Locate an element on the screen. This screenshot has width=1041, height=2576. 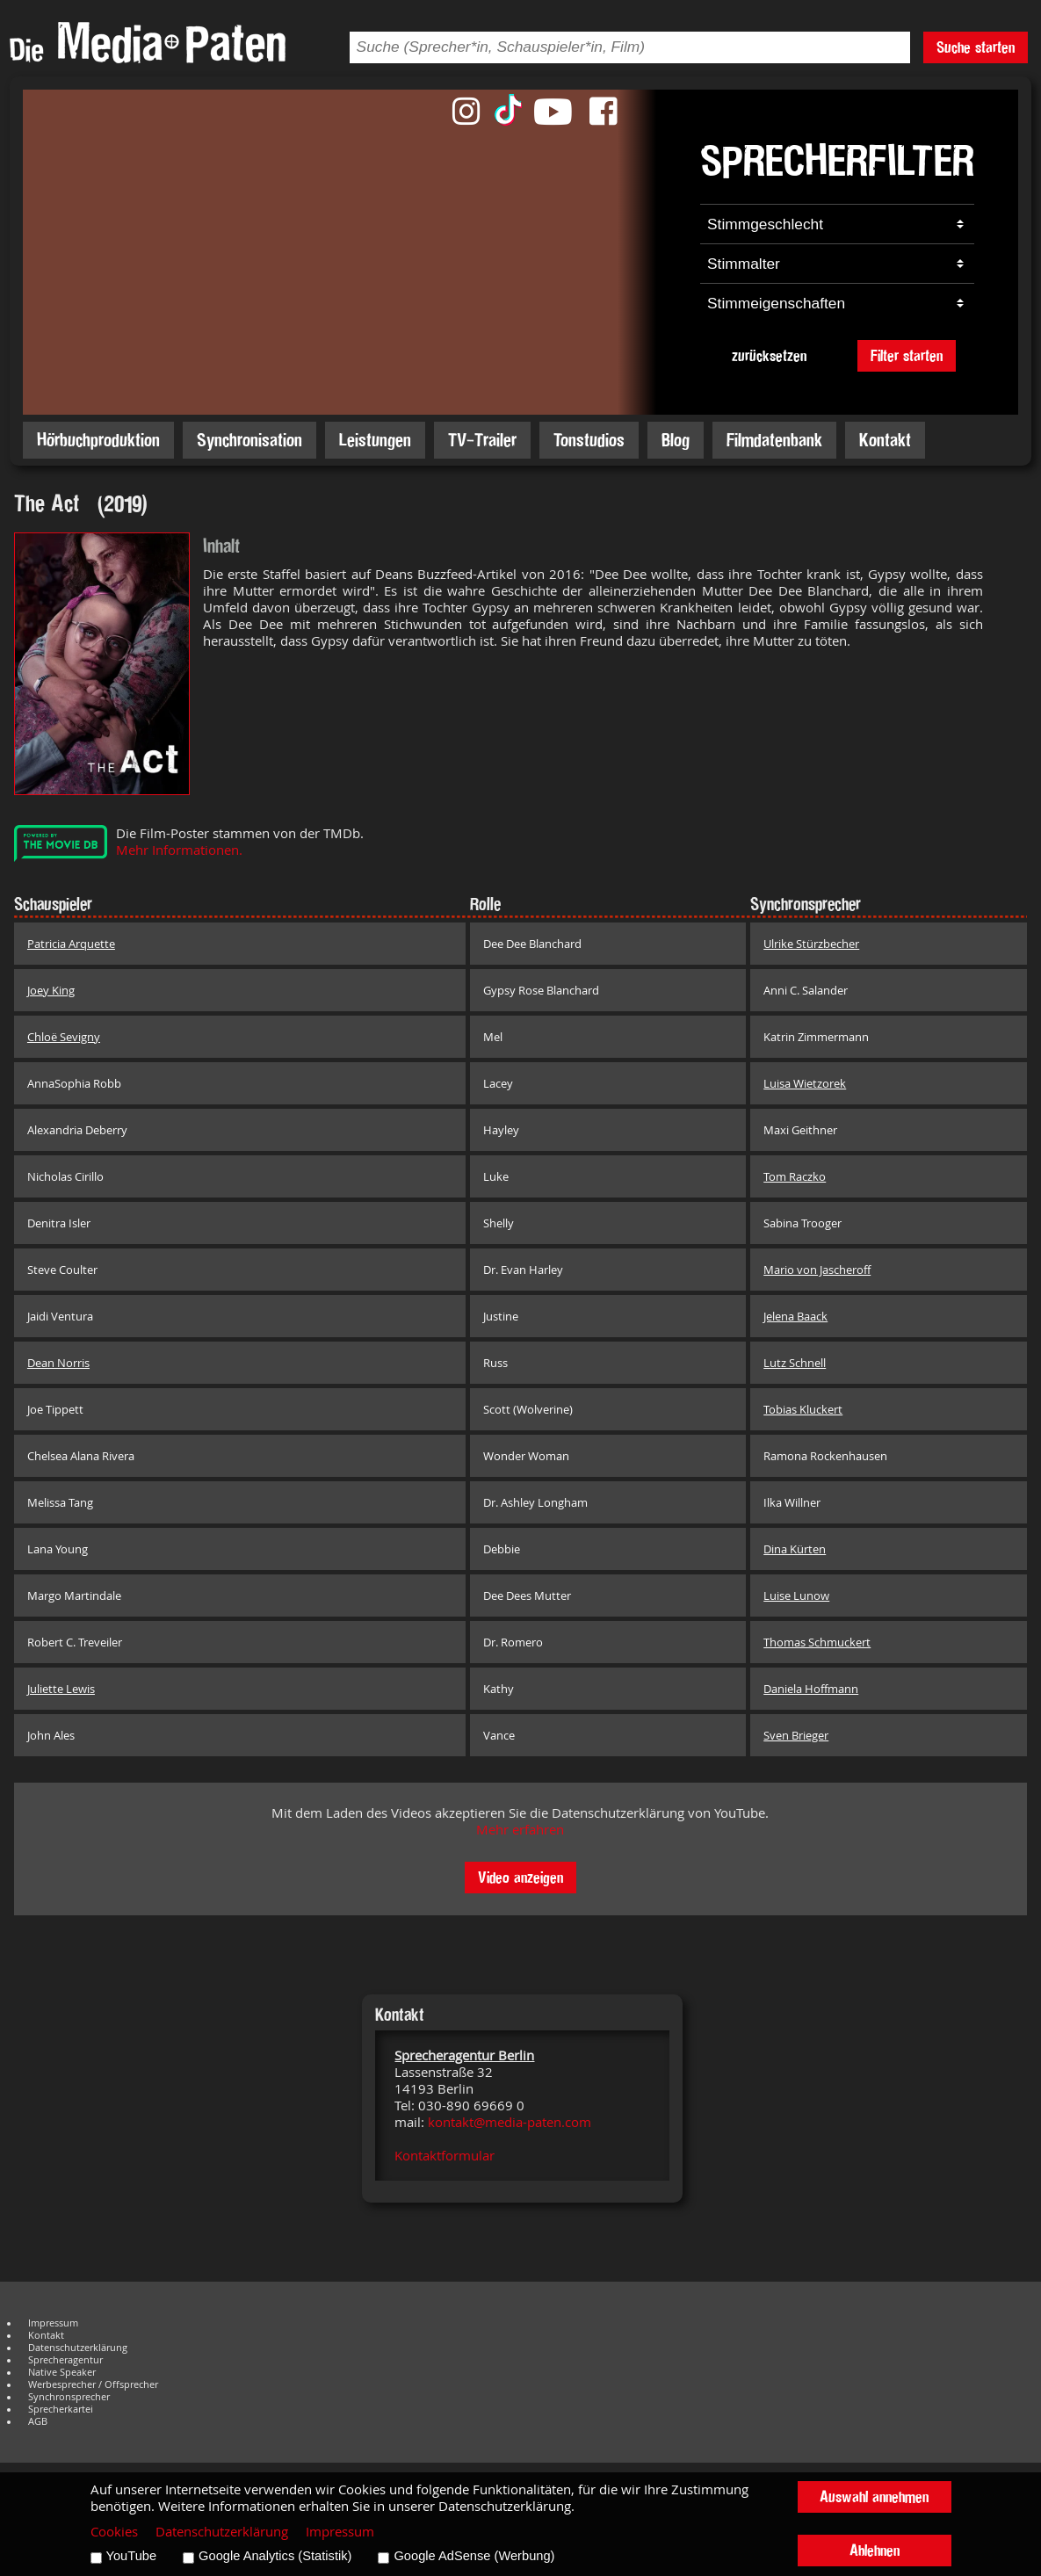
TV-Trailer is located at coordinates (482, 439).